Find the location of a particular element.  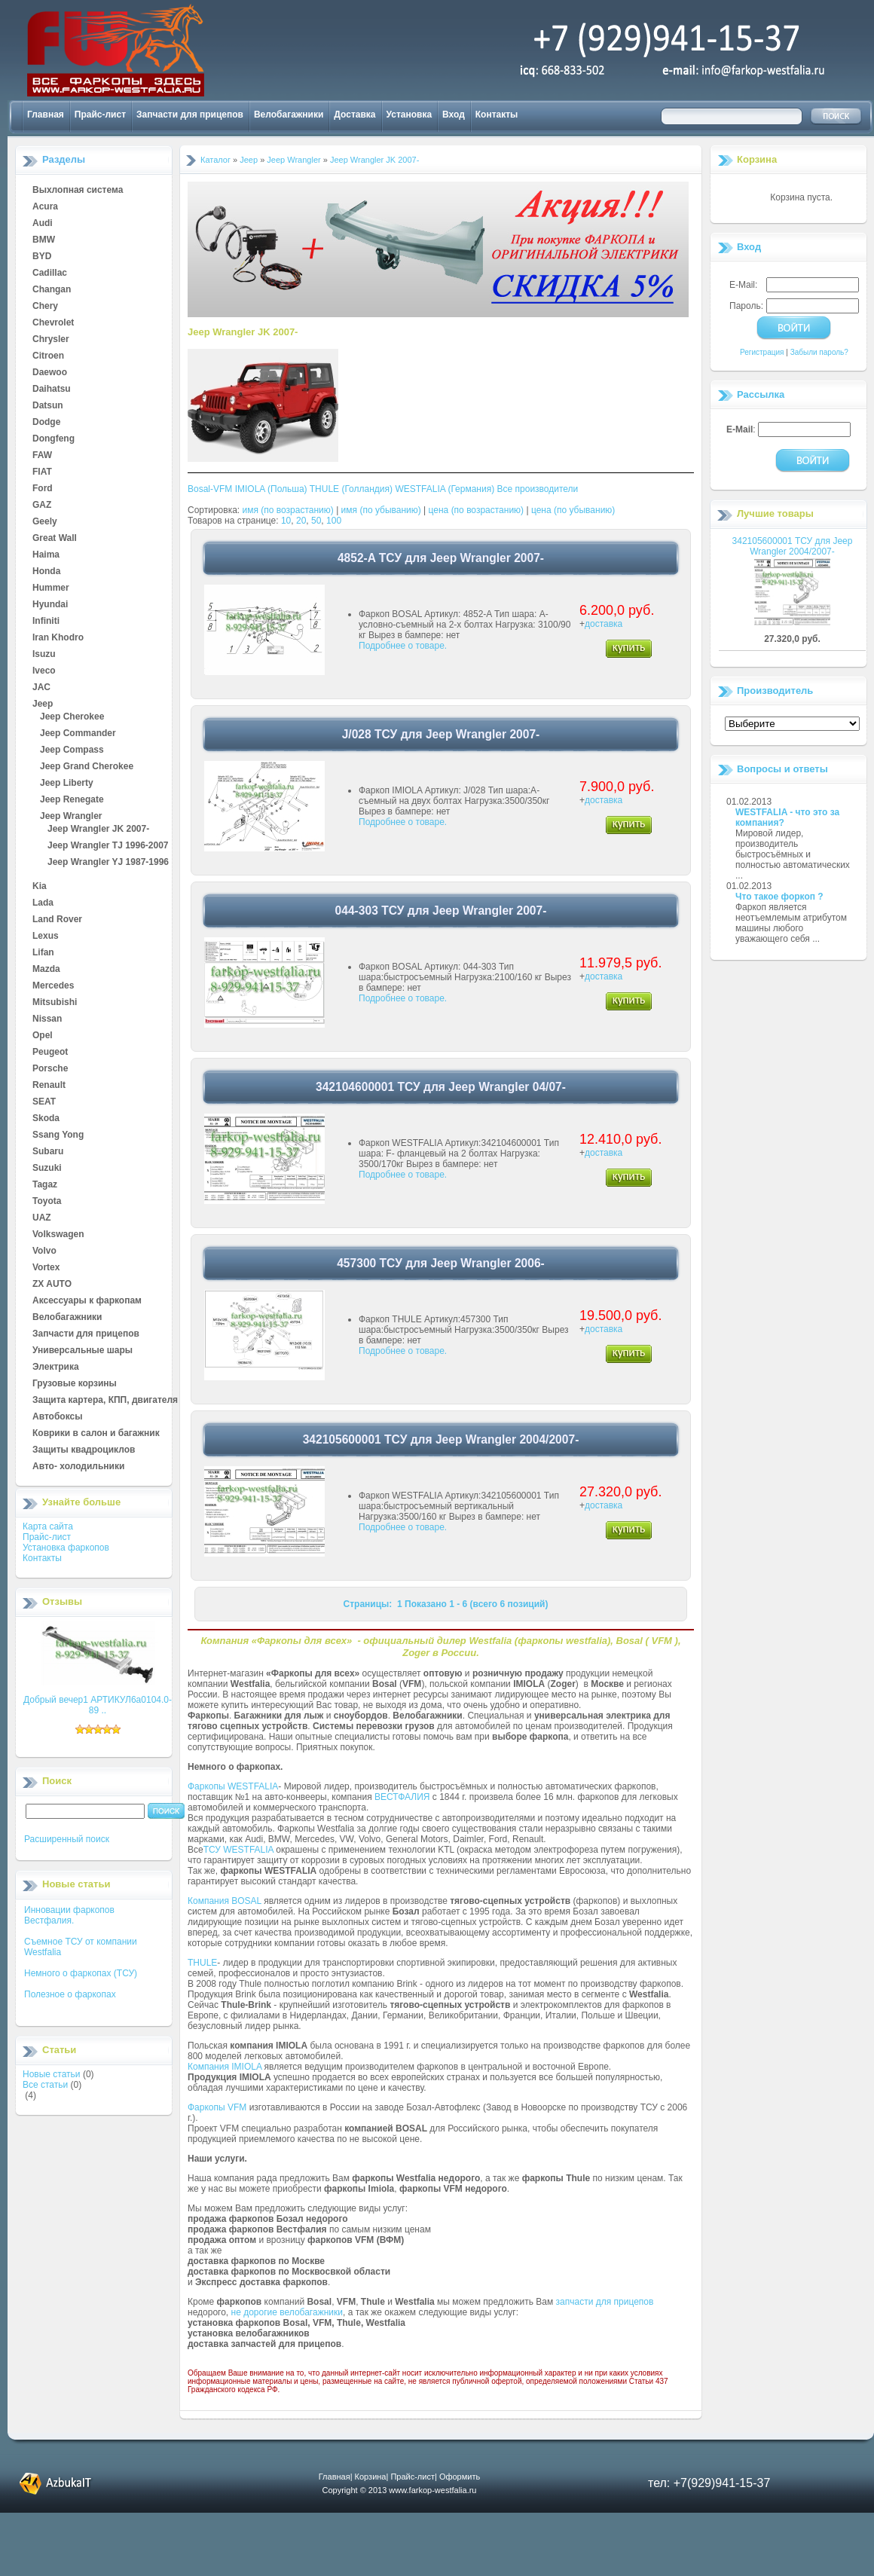

Jeep Grand Cherokee is located at coordinates (86, 767).